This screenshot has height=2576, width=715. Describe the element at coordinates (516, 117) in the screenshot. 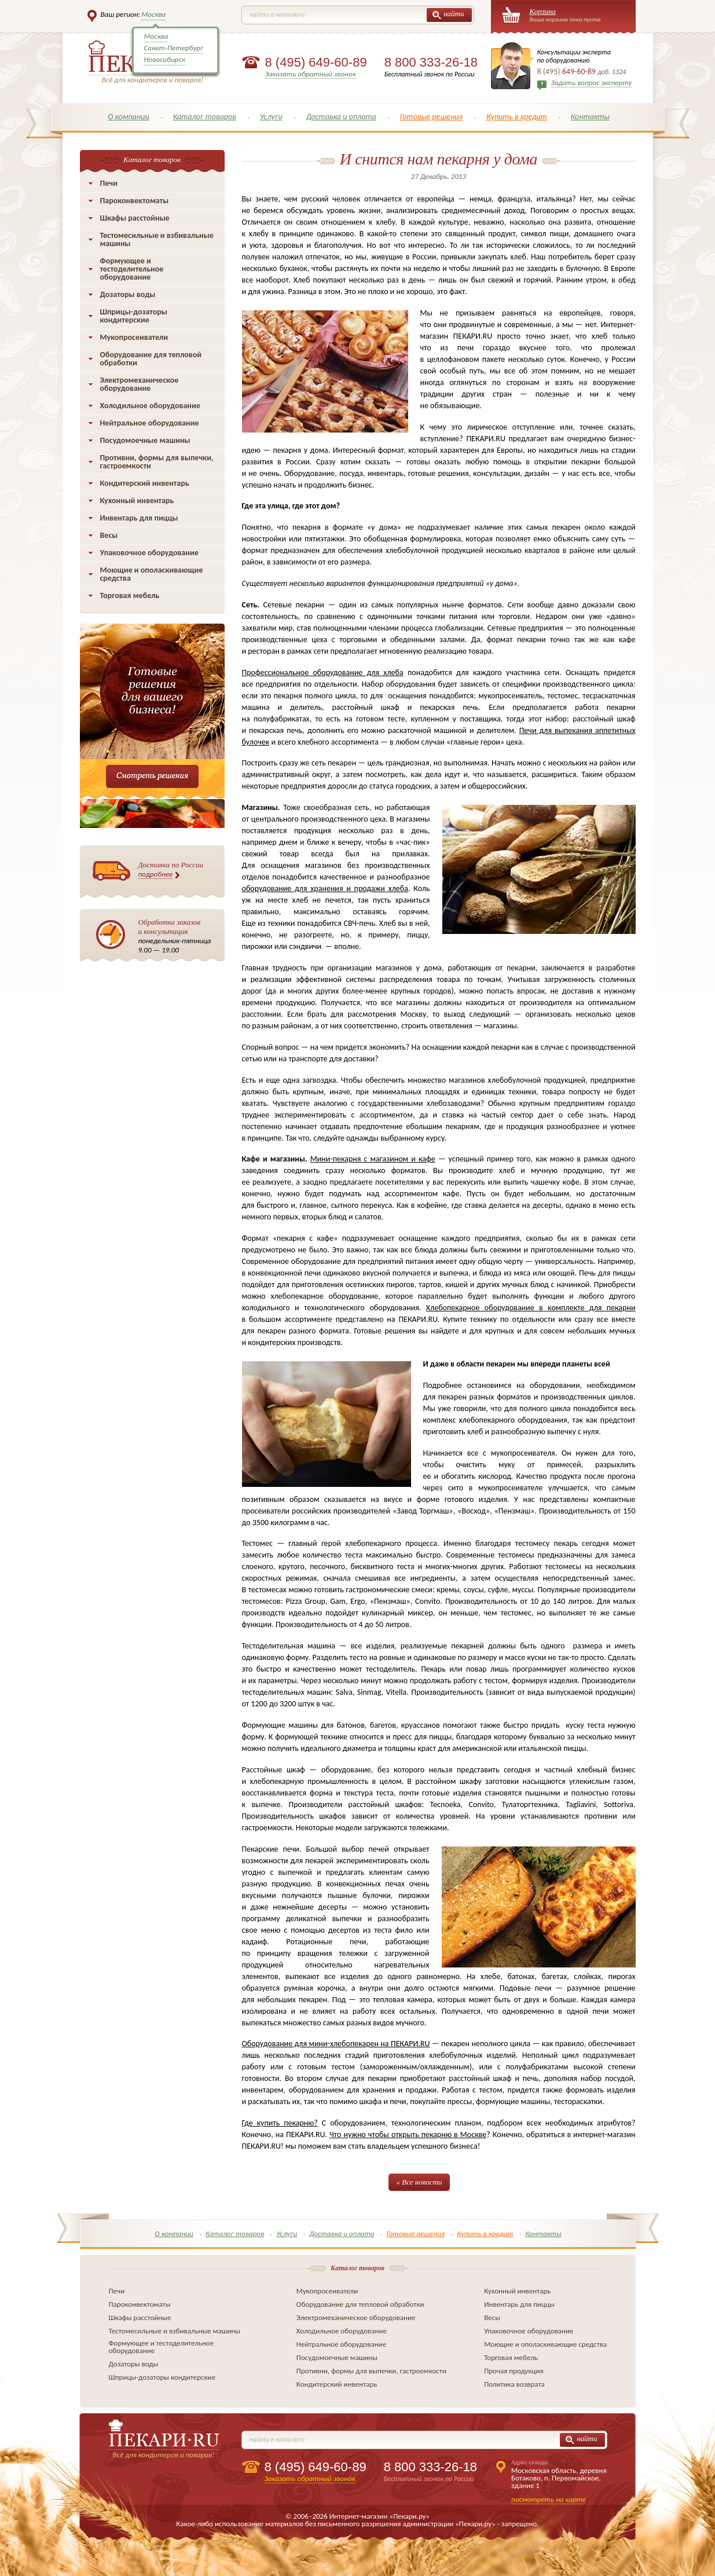

I see `Купить в кредит` at that location.